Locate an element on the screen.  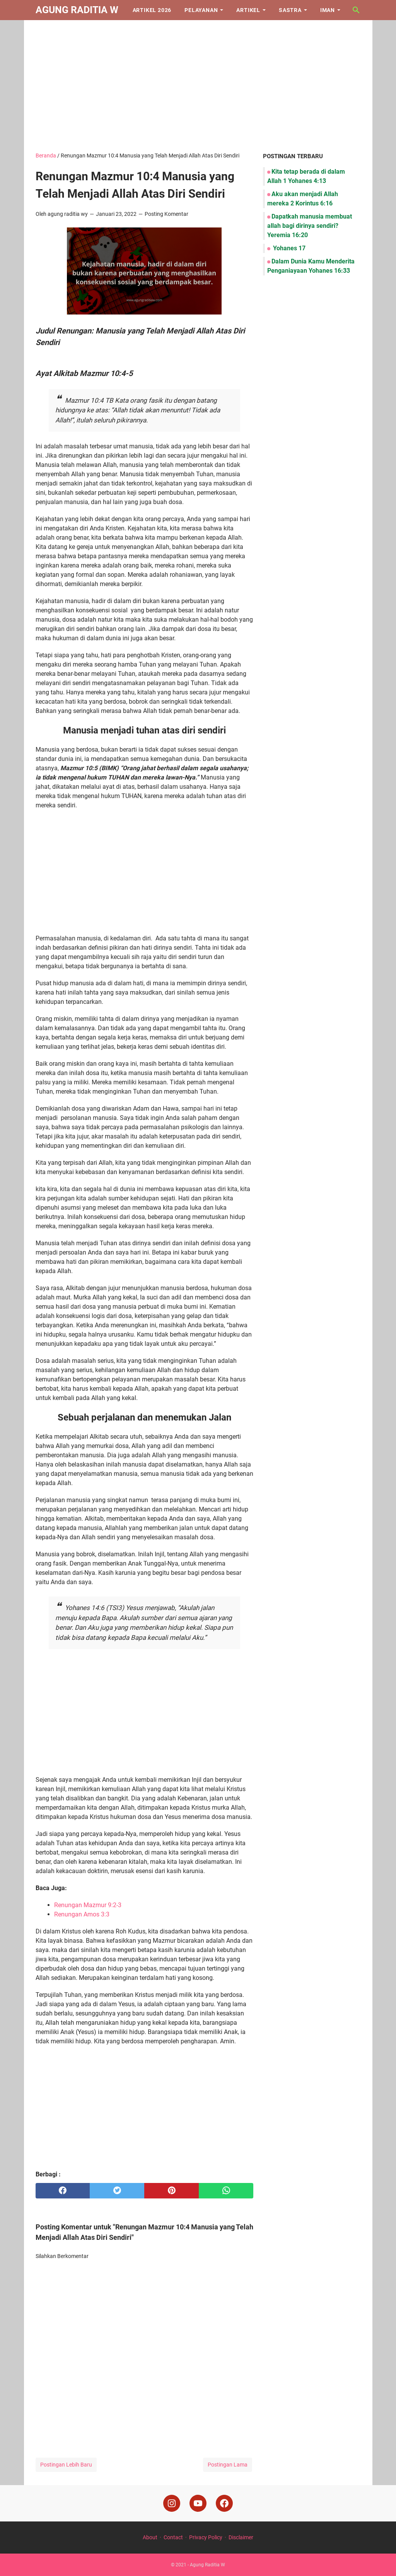
[Cari blog ini] is located at coordinates (356, 10).